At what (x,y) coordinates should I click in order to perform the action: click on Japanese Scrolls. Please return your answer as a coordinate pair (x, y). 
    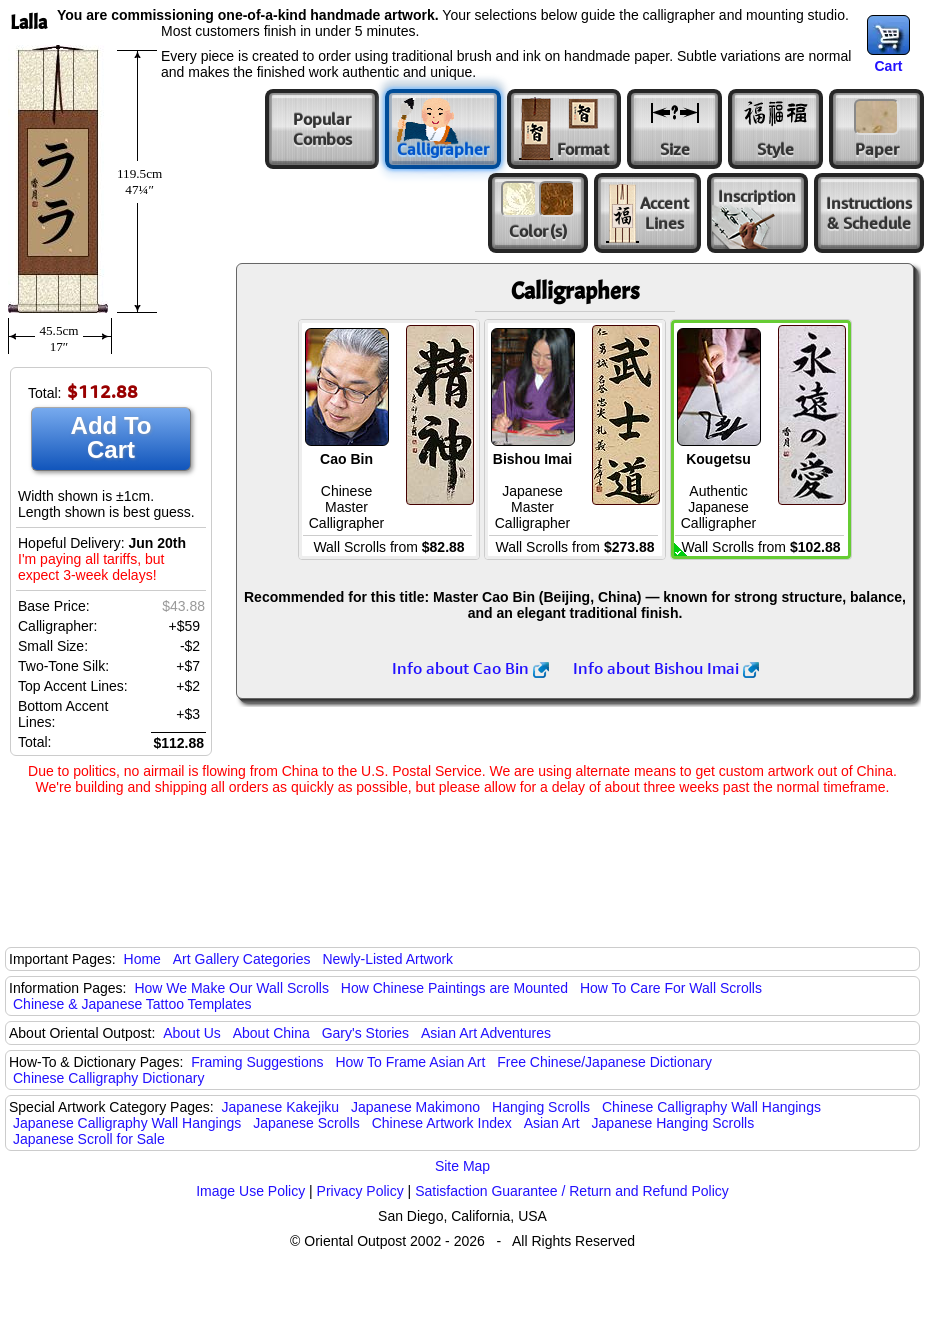
    Looking at the image, I should click on (306, 1123).